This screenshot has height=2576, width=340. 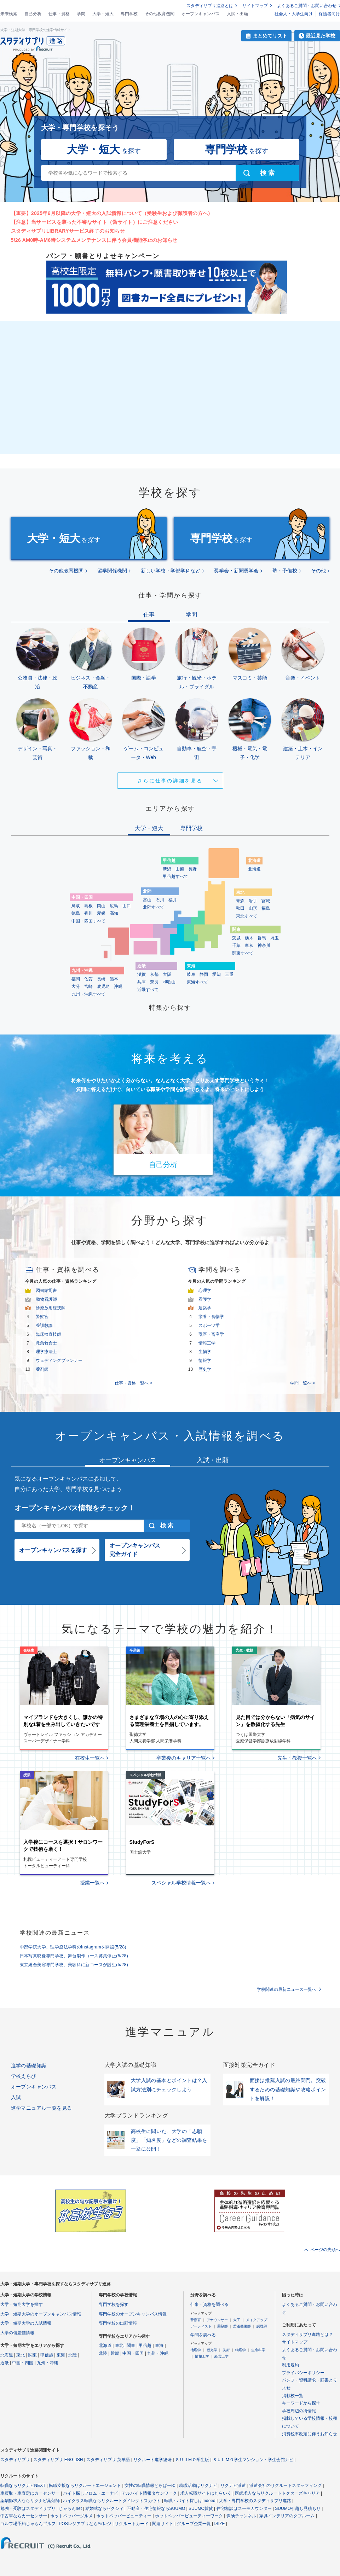 I want to click on 掲載校一覧, so click(x=292, y=2395).